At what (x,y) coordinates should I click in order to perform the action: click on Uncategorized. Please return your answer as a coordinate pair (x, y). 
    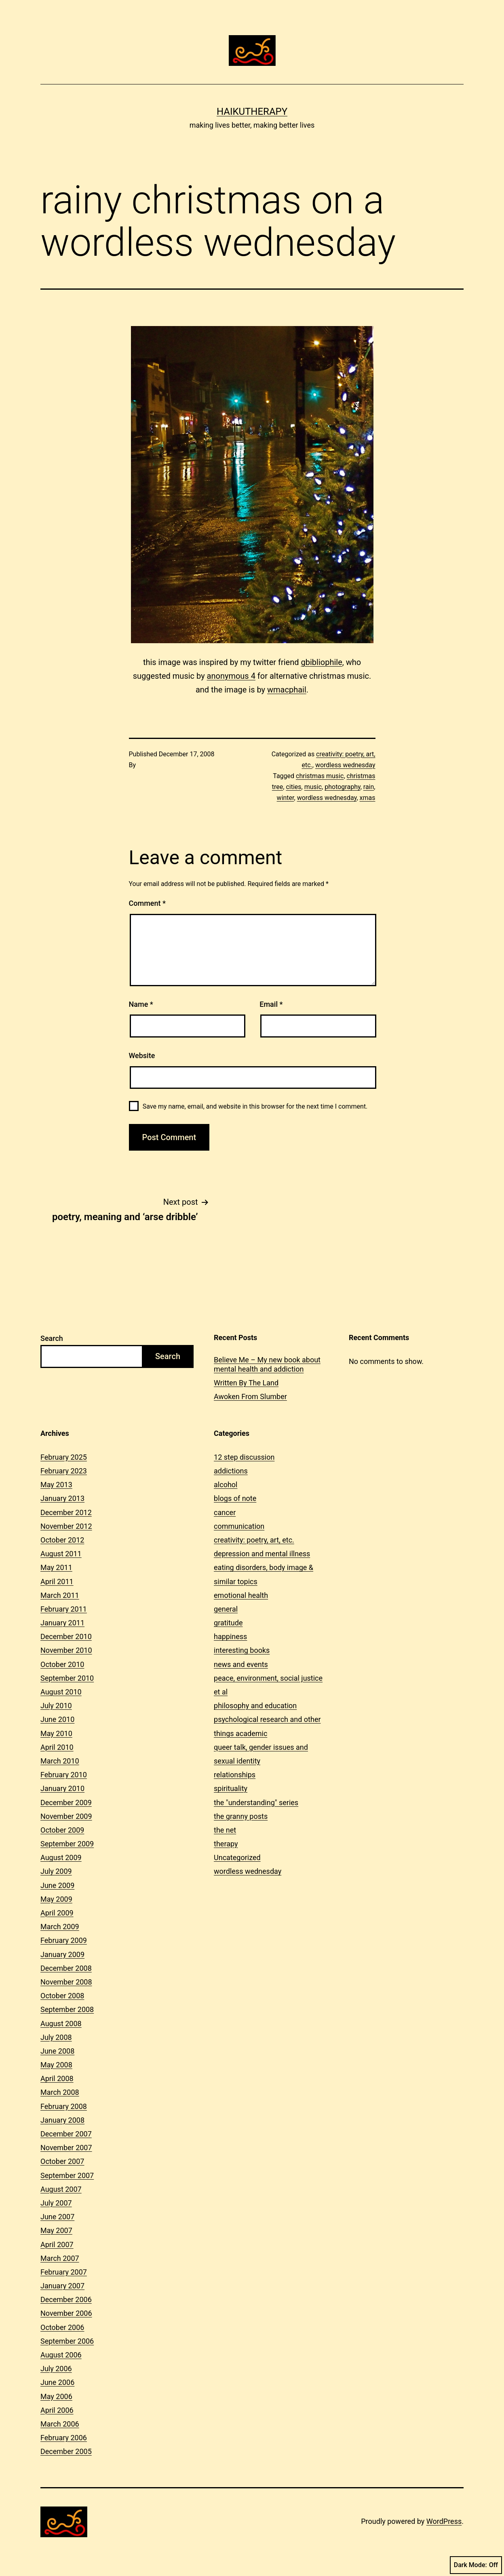
    Looking at the image, I should click on (237, 1857).